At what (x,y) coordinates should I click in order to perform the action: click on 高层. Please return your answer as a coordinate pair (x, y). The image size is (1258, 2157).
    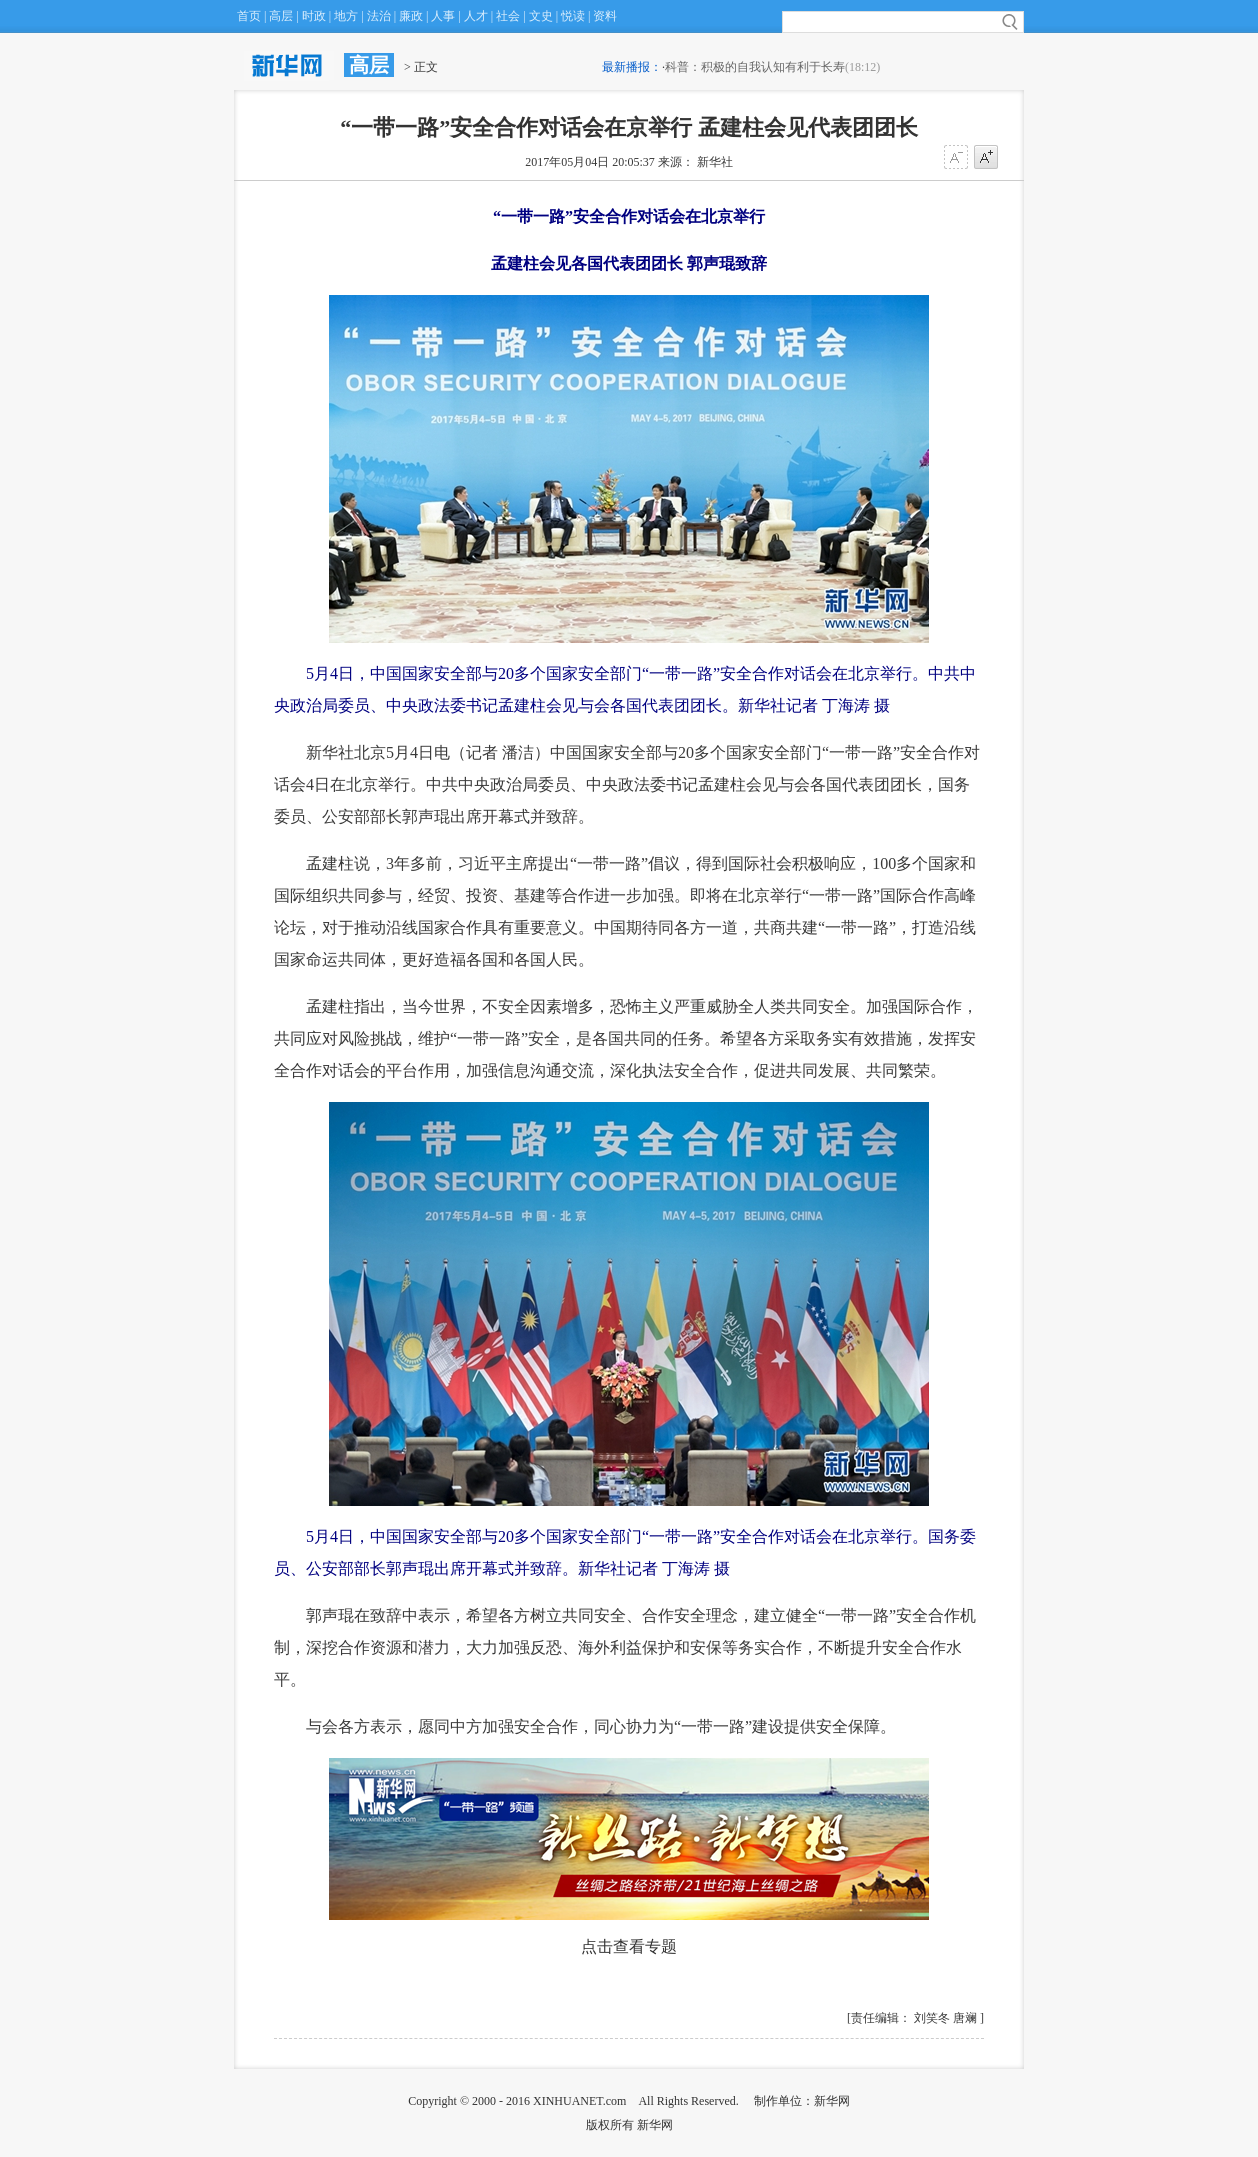
    Looking at the image, I should click on (281, 16).